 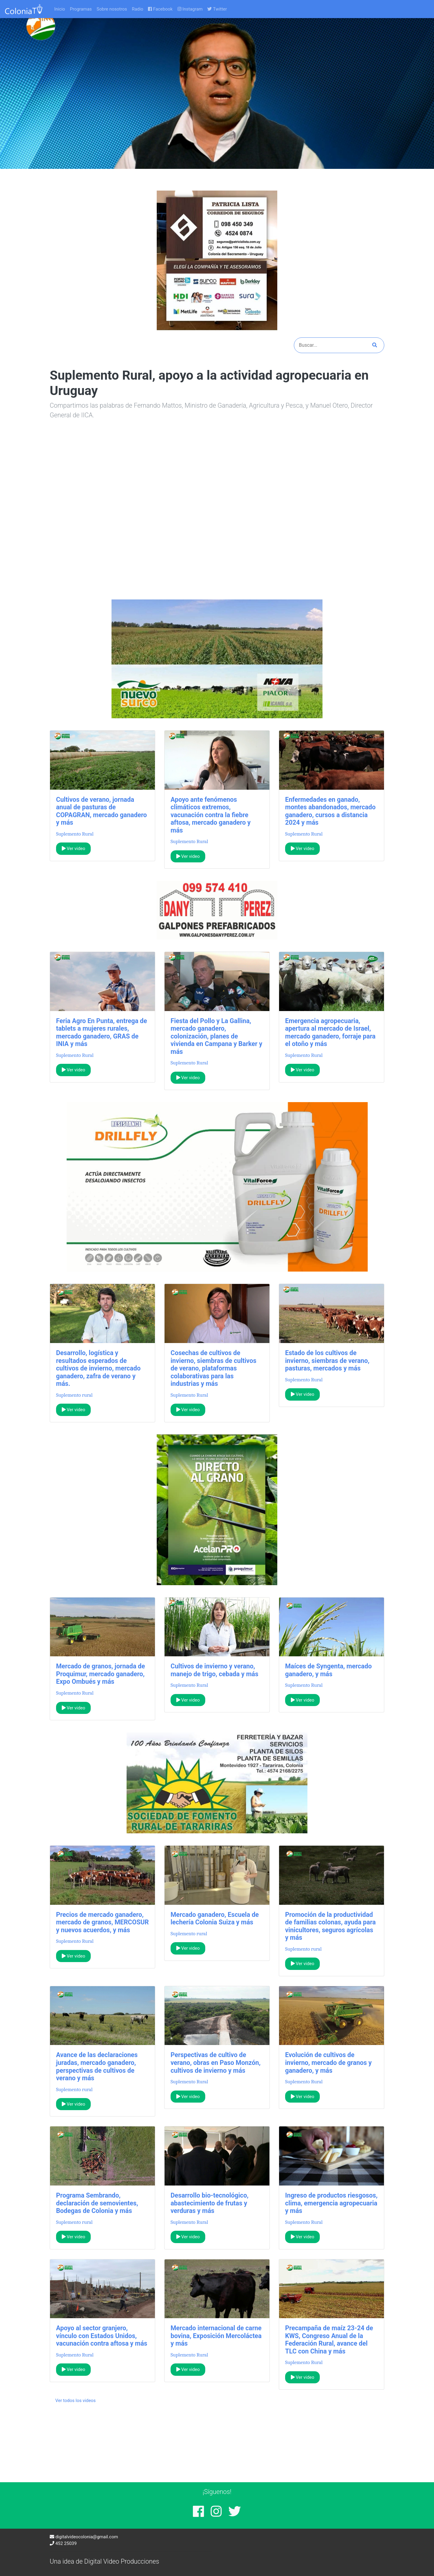 What do you see at coordinates (73, 848) in the screenshot?
I see `Ver video` at bounding box center [73, 848].